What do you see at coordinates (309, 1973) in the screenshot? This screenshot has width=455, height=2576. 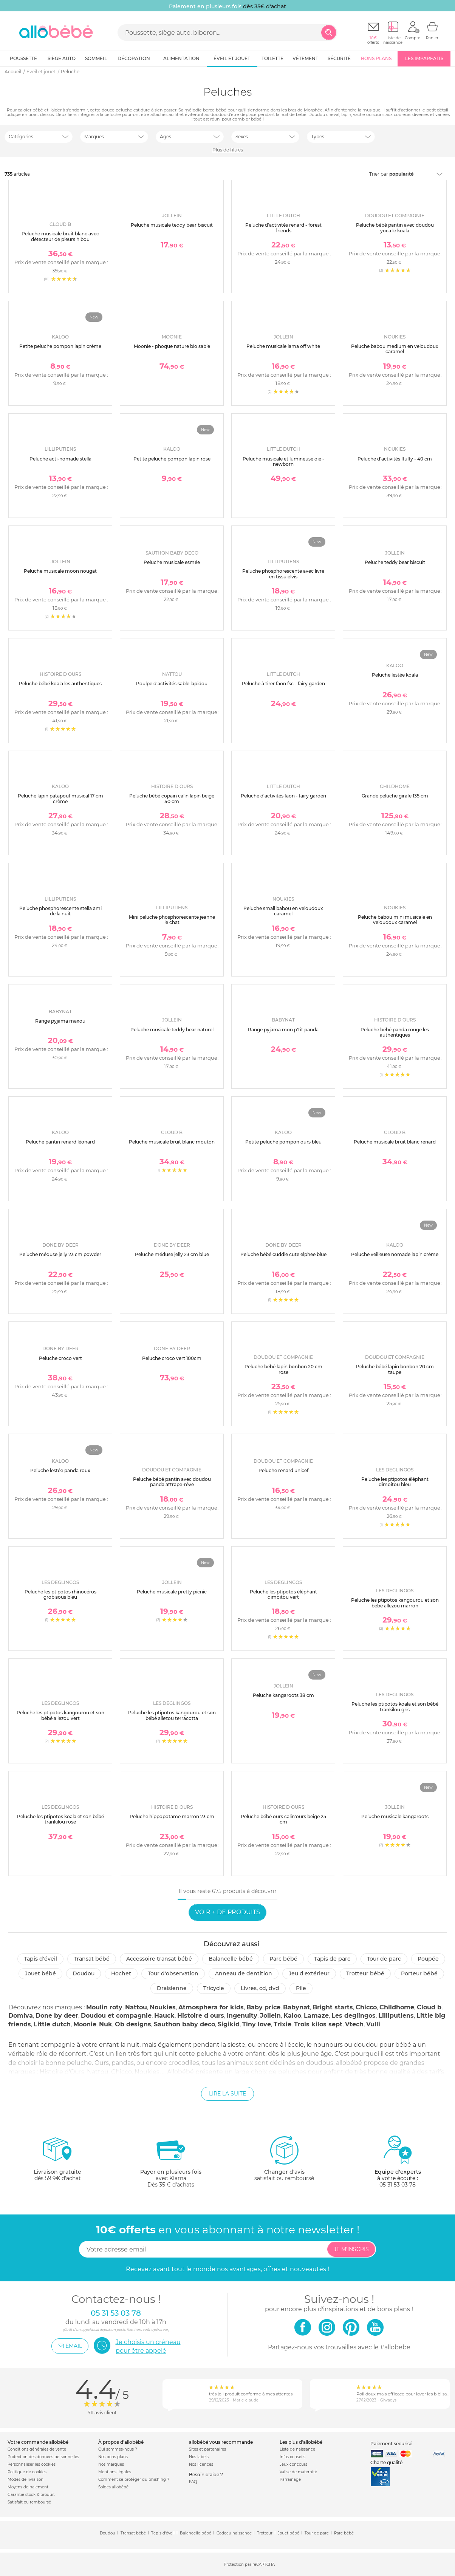 I see `Jeu d'extérieur` at bounding box center [309, 1973].